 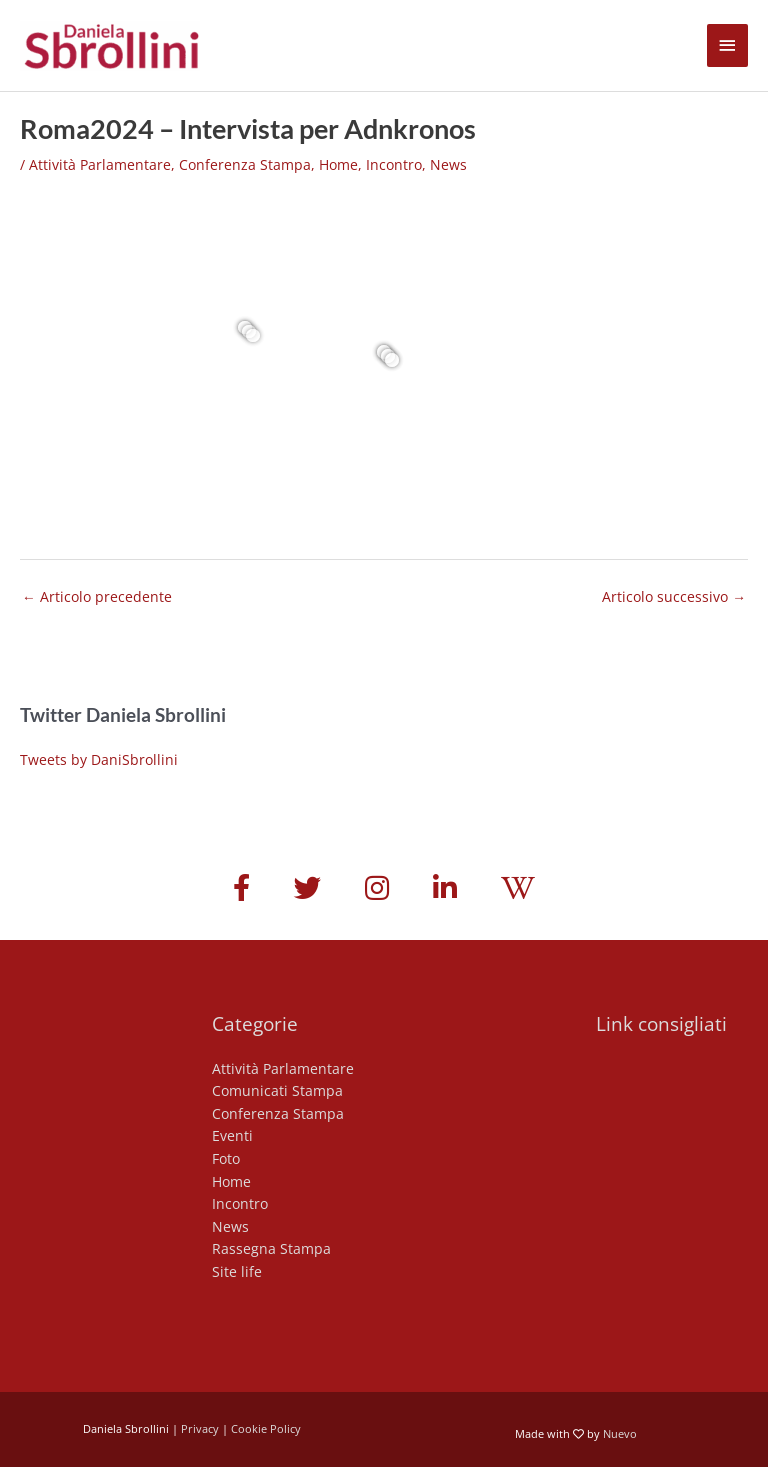 What do you see at coordinates (394, 164) in the screenshot?
I see `Incontro` at bounding box center [394, 164].